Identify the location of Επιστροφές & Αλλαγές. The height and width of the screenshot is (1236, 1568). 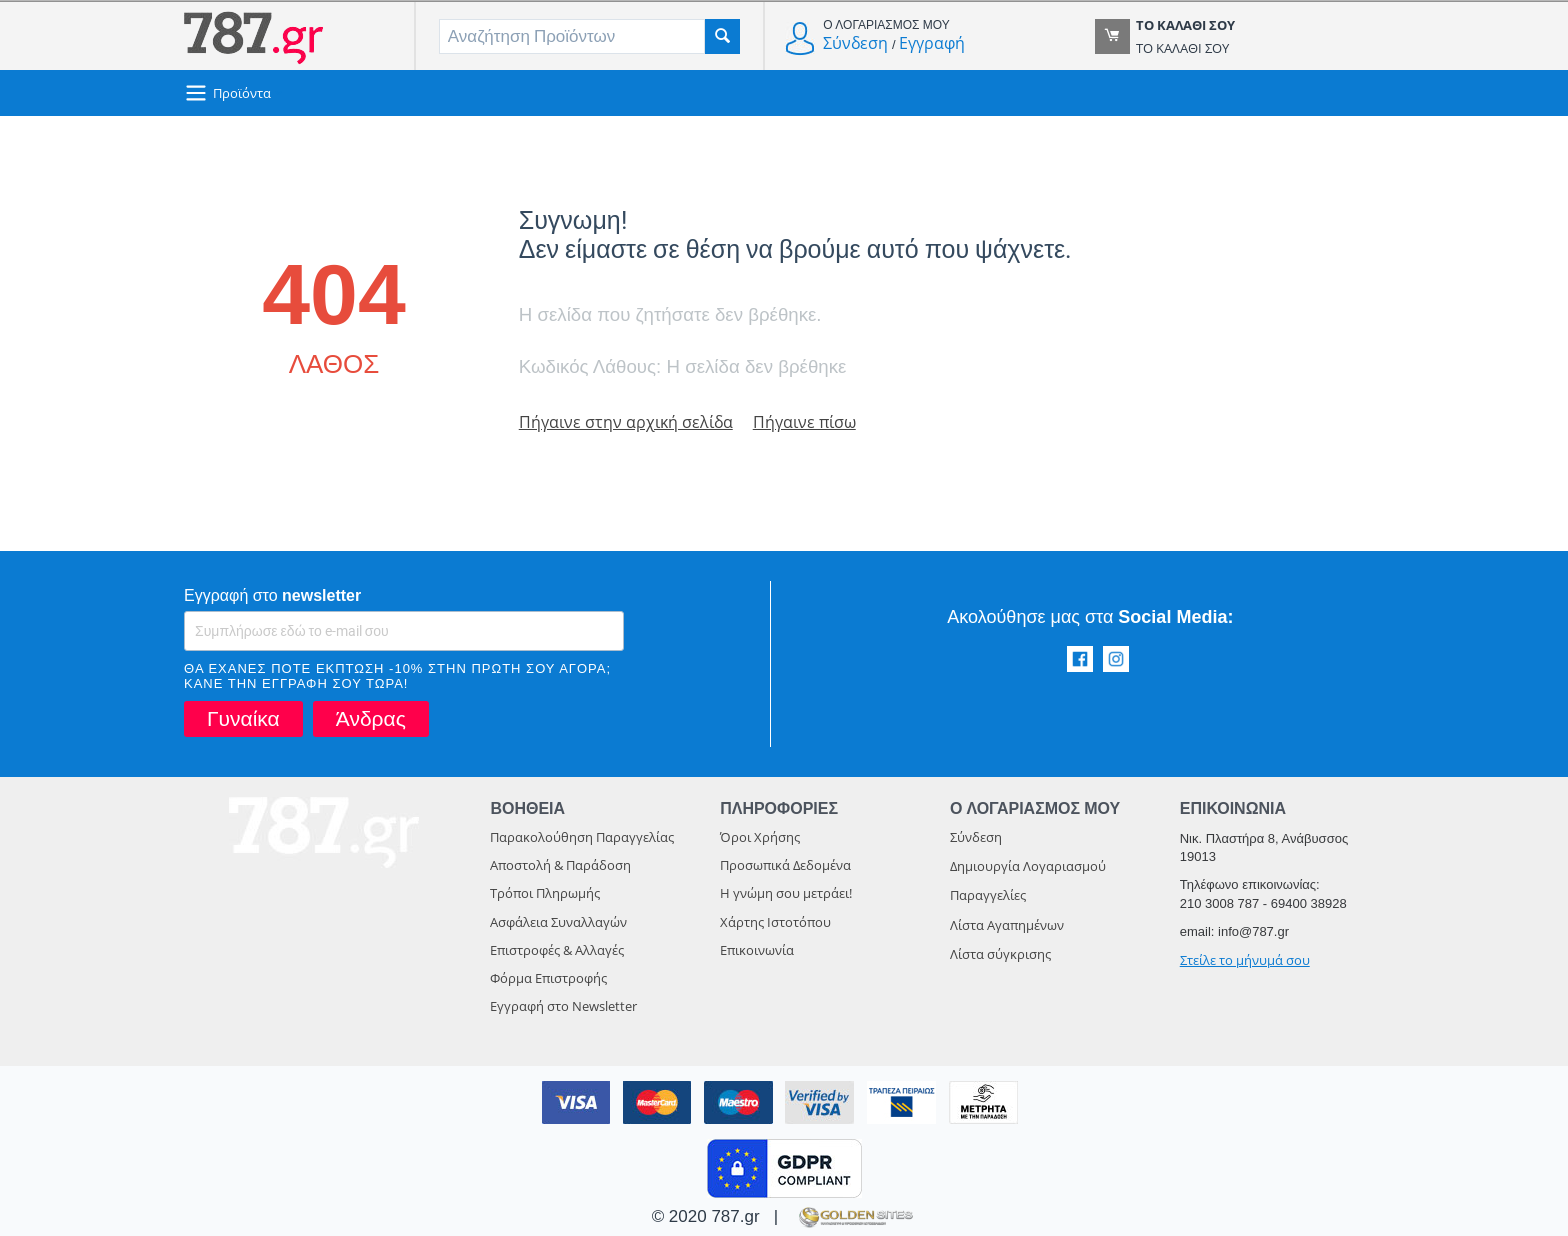
(557, 950).